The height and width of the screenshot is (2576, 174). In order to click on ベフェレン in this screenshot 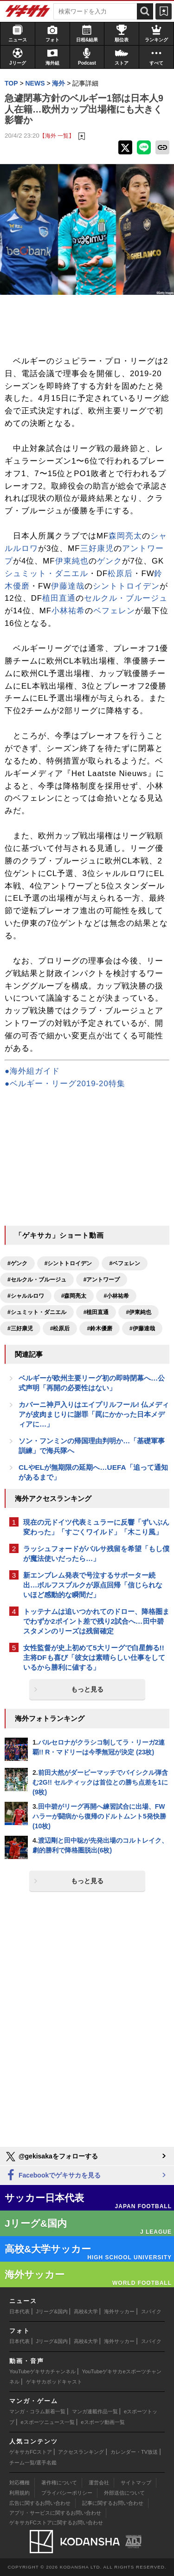, I will do `click(114, 610)`.